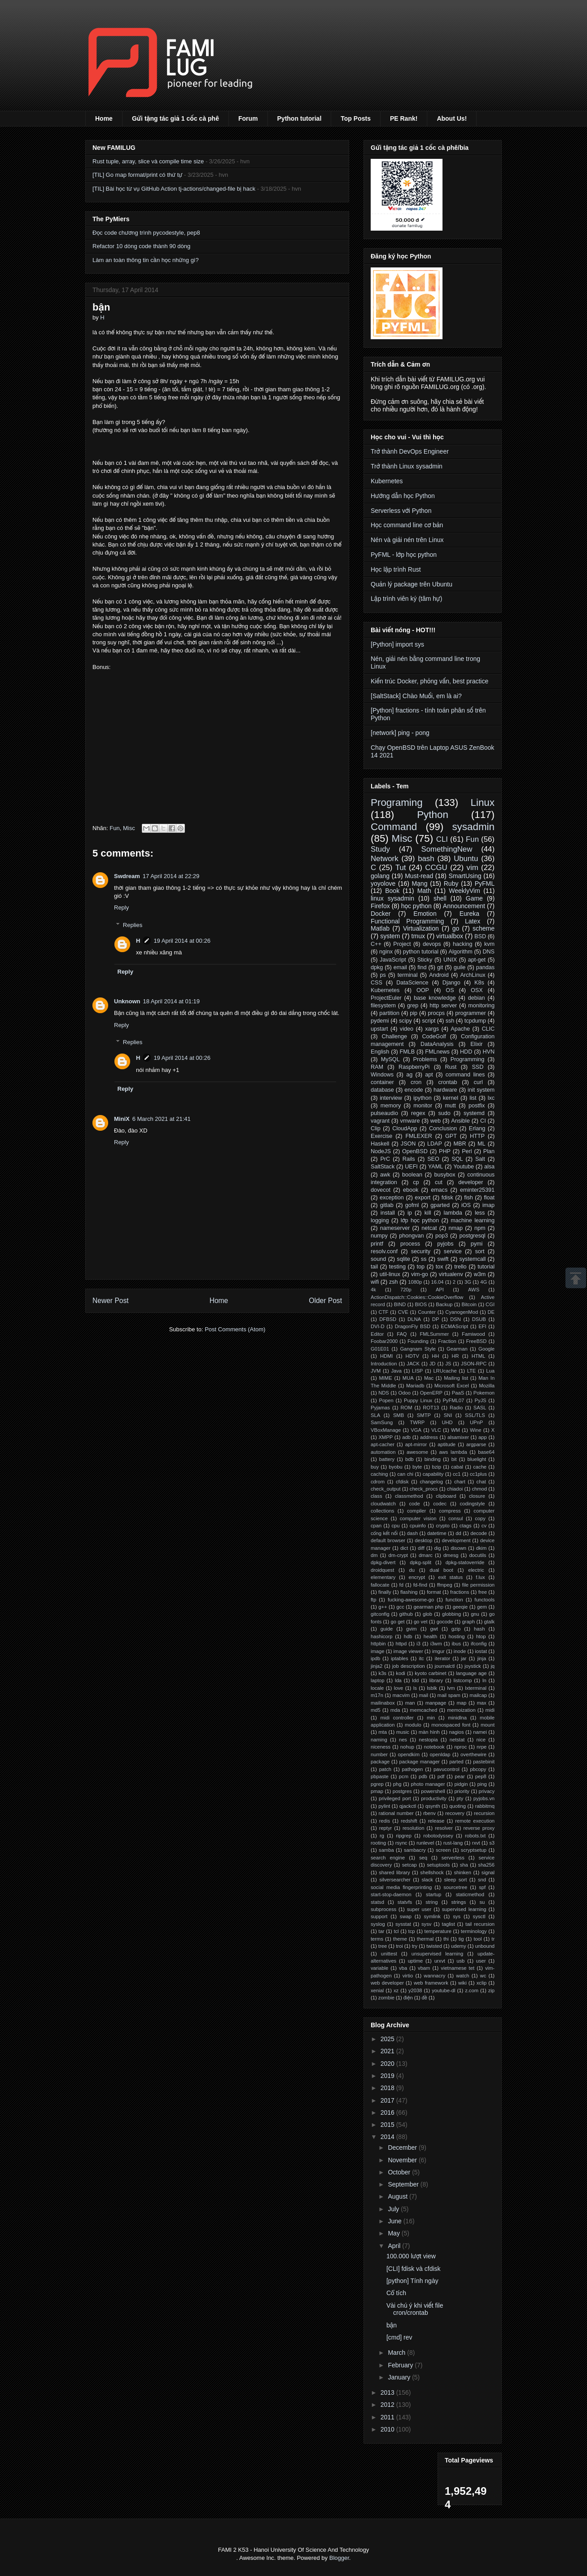  Describe the element at coordinates (408, 1666) in the screenshot. I see `job description` at that location.